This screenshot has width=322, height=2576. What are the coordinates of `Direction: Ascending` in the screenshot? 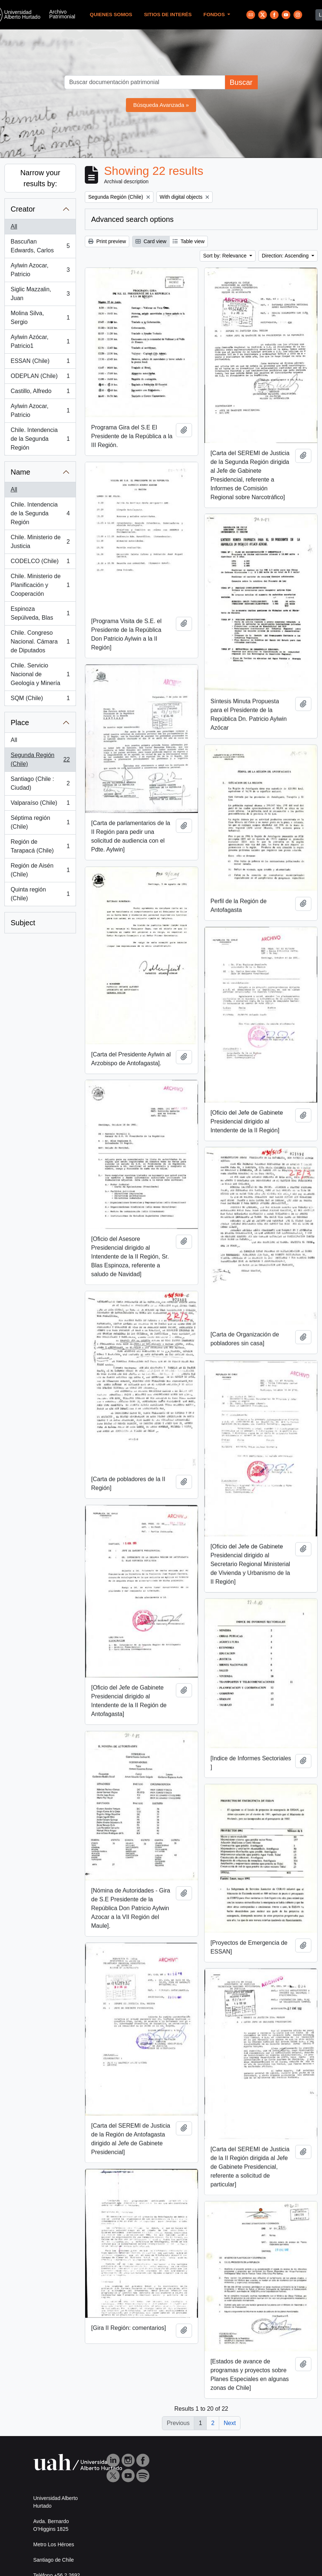 It's located at (286, 256).